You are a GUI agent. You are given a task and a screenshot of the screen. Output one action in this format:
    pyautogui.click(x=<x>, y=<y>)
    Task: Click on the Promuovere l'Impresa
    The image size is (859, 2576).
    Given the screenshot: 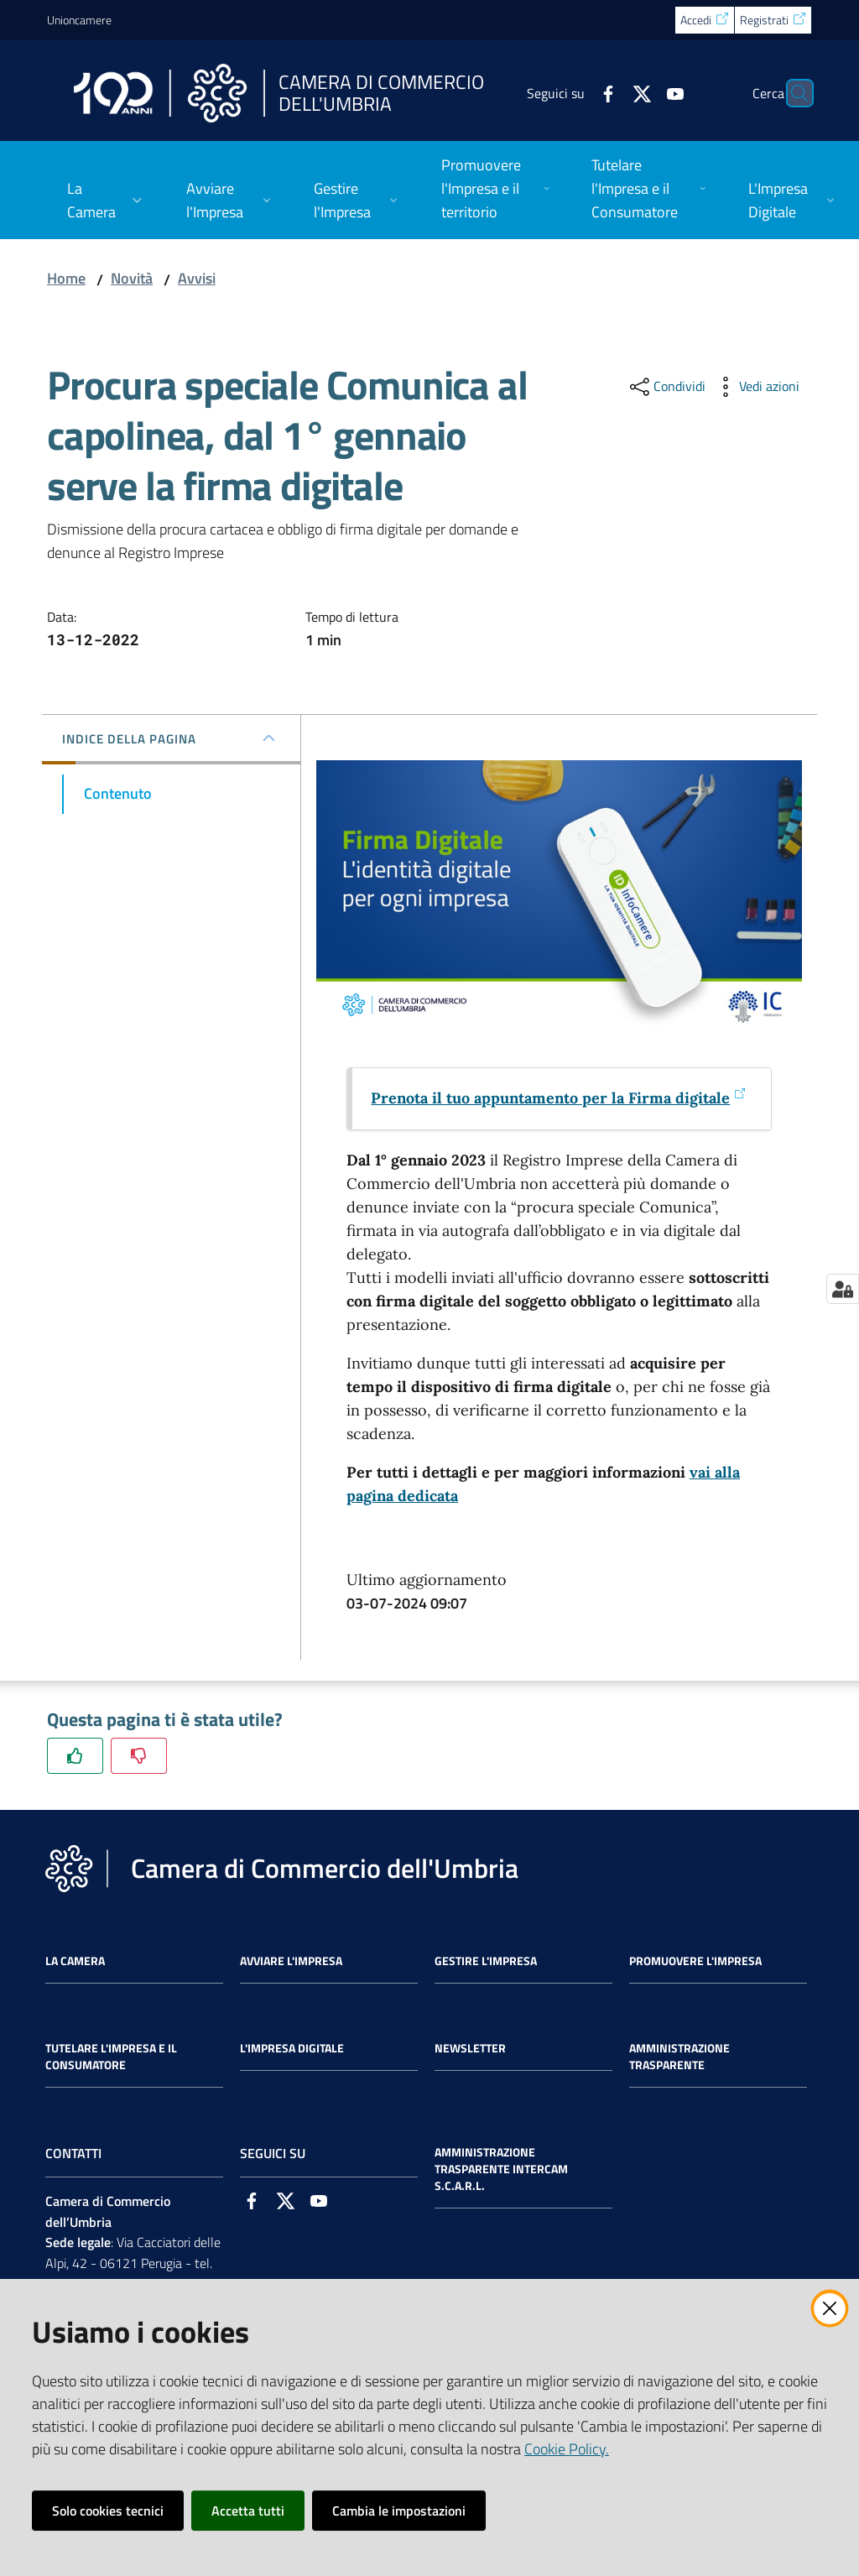 What is the action you would take?
    pyautogui.click(x=695, y=1961)
    